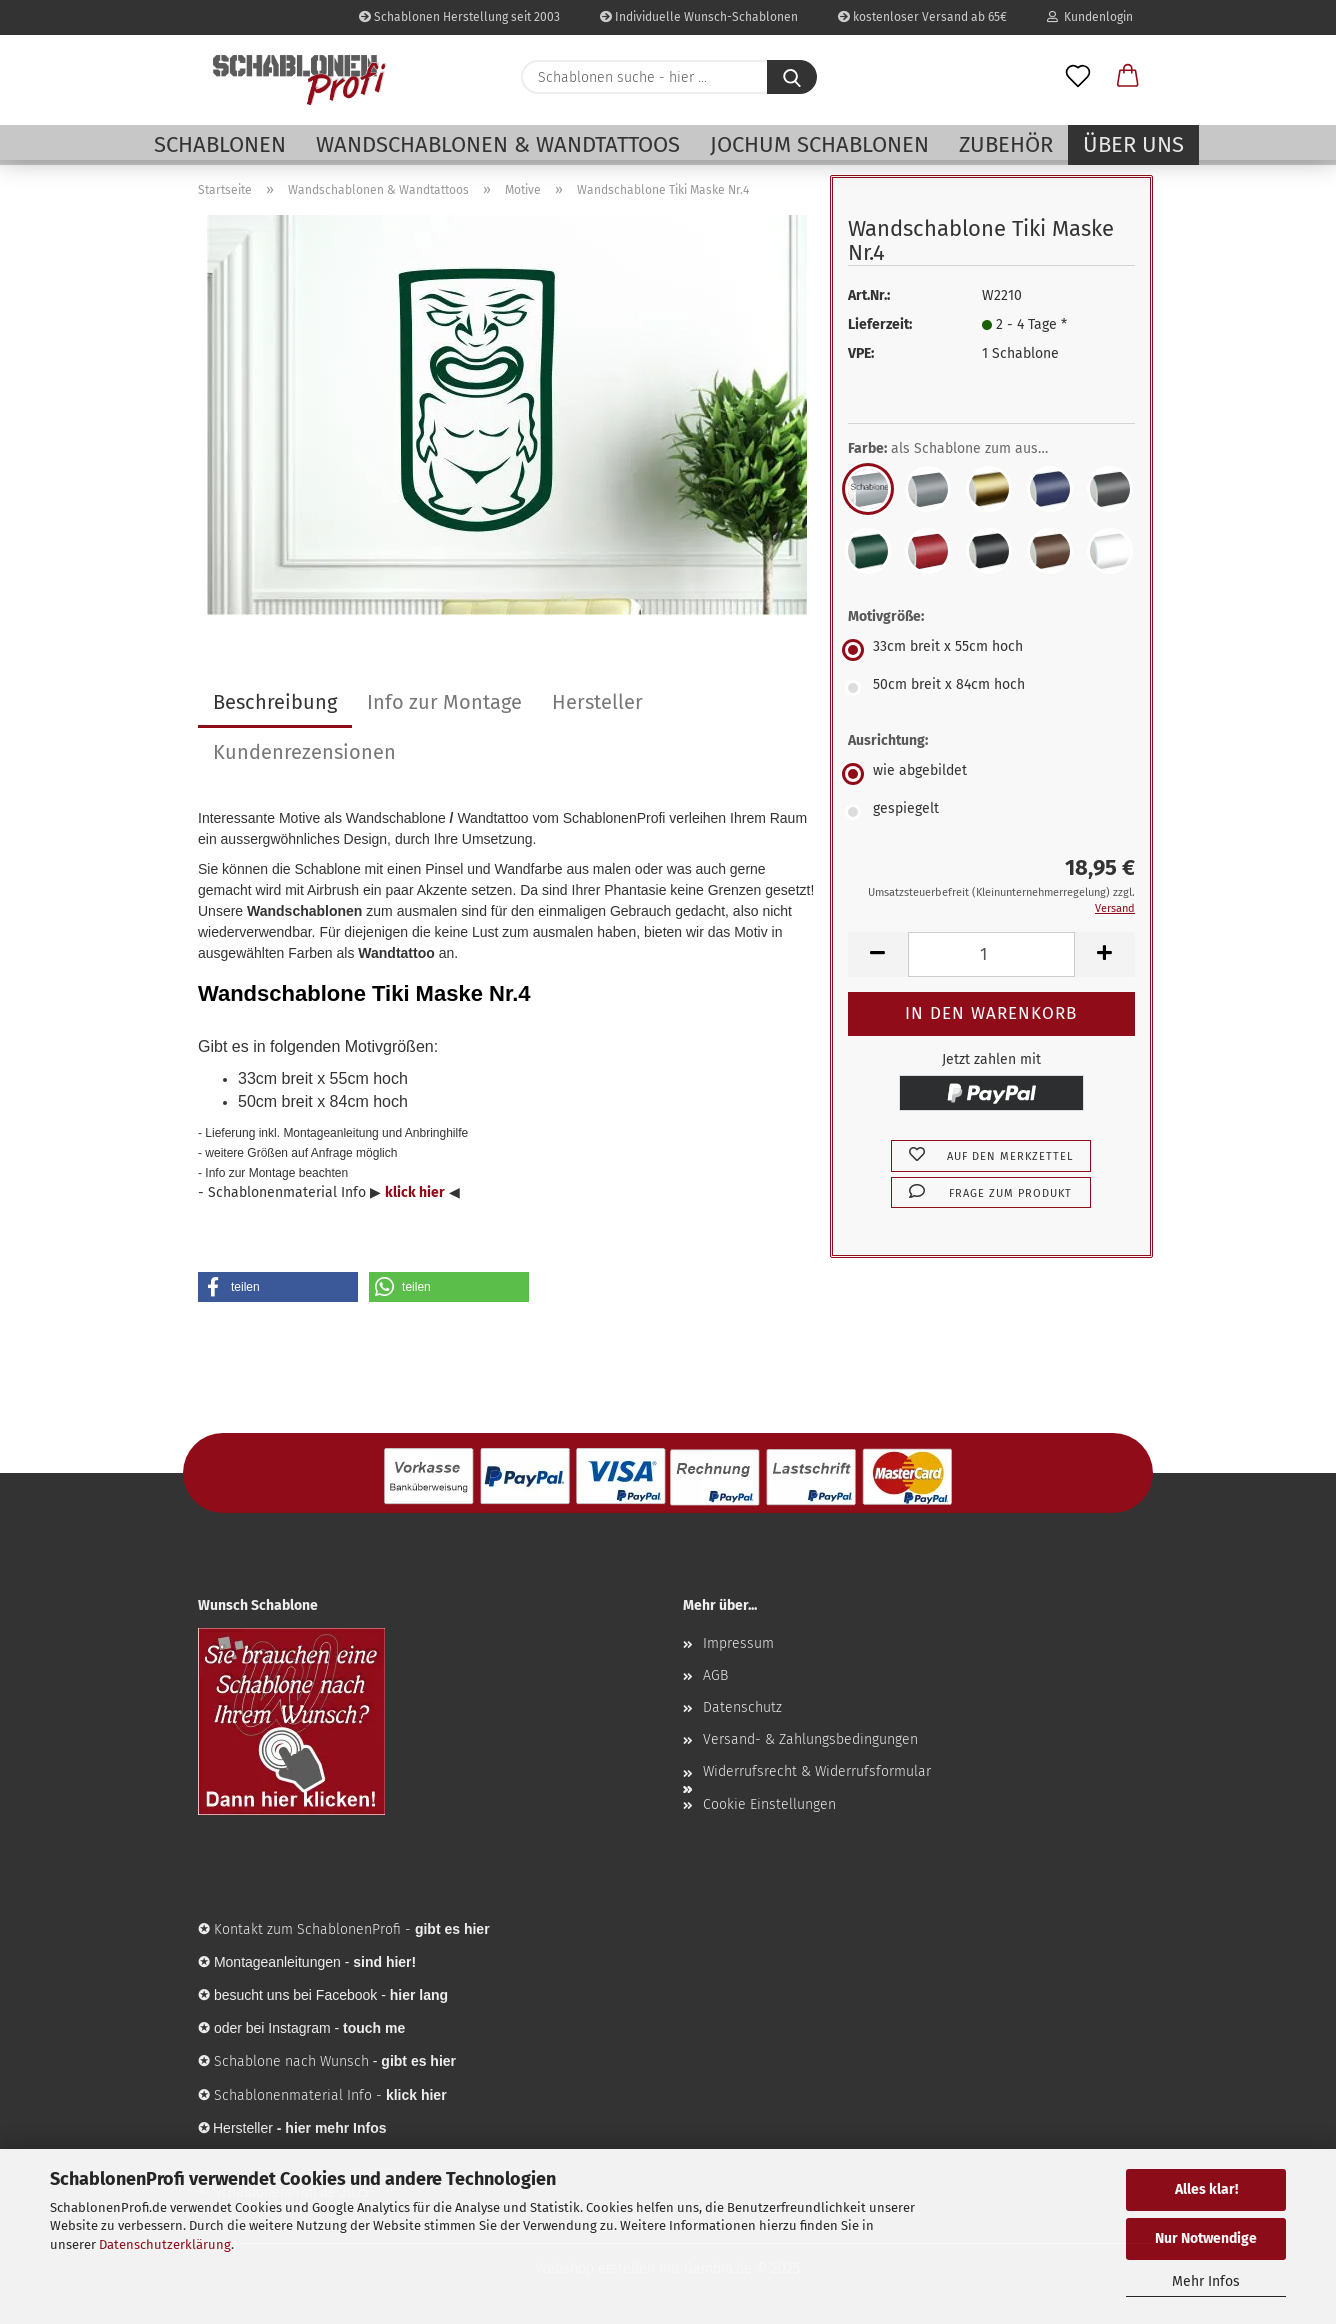 The width and height of the screenshot is (1336, 2324). What do you see at coordinates (991, 774) in the screenshot?
I see `[Ausrichtung: wie abgebildet]` at bounding box center [991, 774].